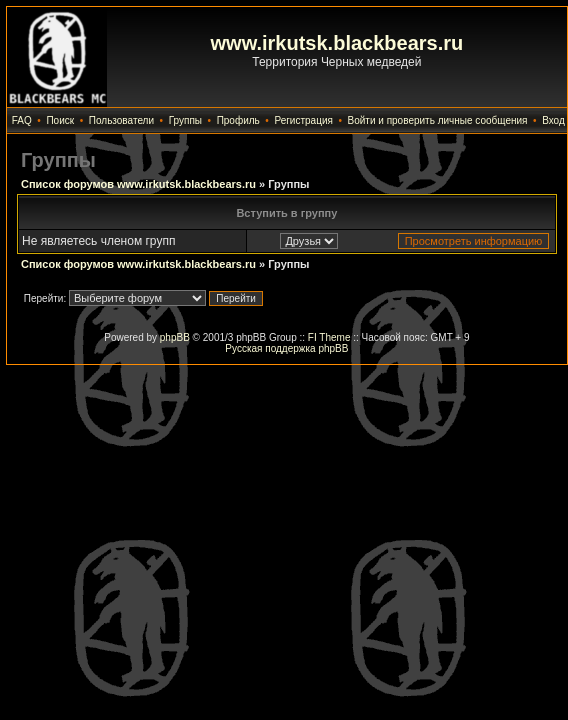  I want to click on FAQ, so click(22, 120).